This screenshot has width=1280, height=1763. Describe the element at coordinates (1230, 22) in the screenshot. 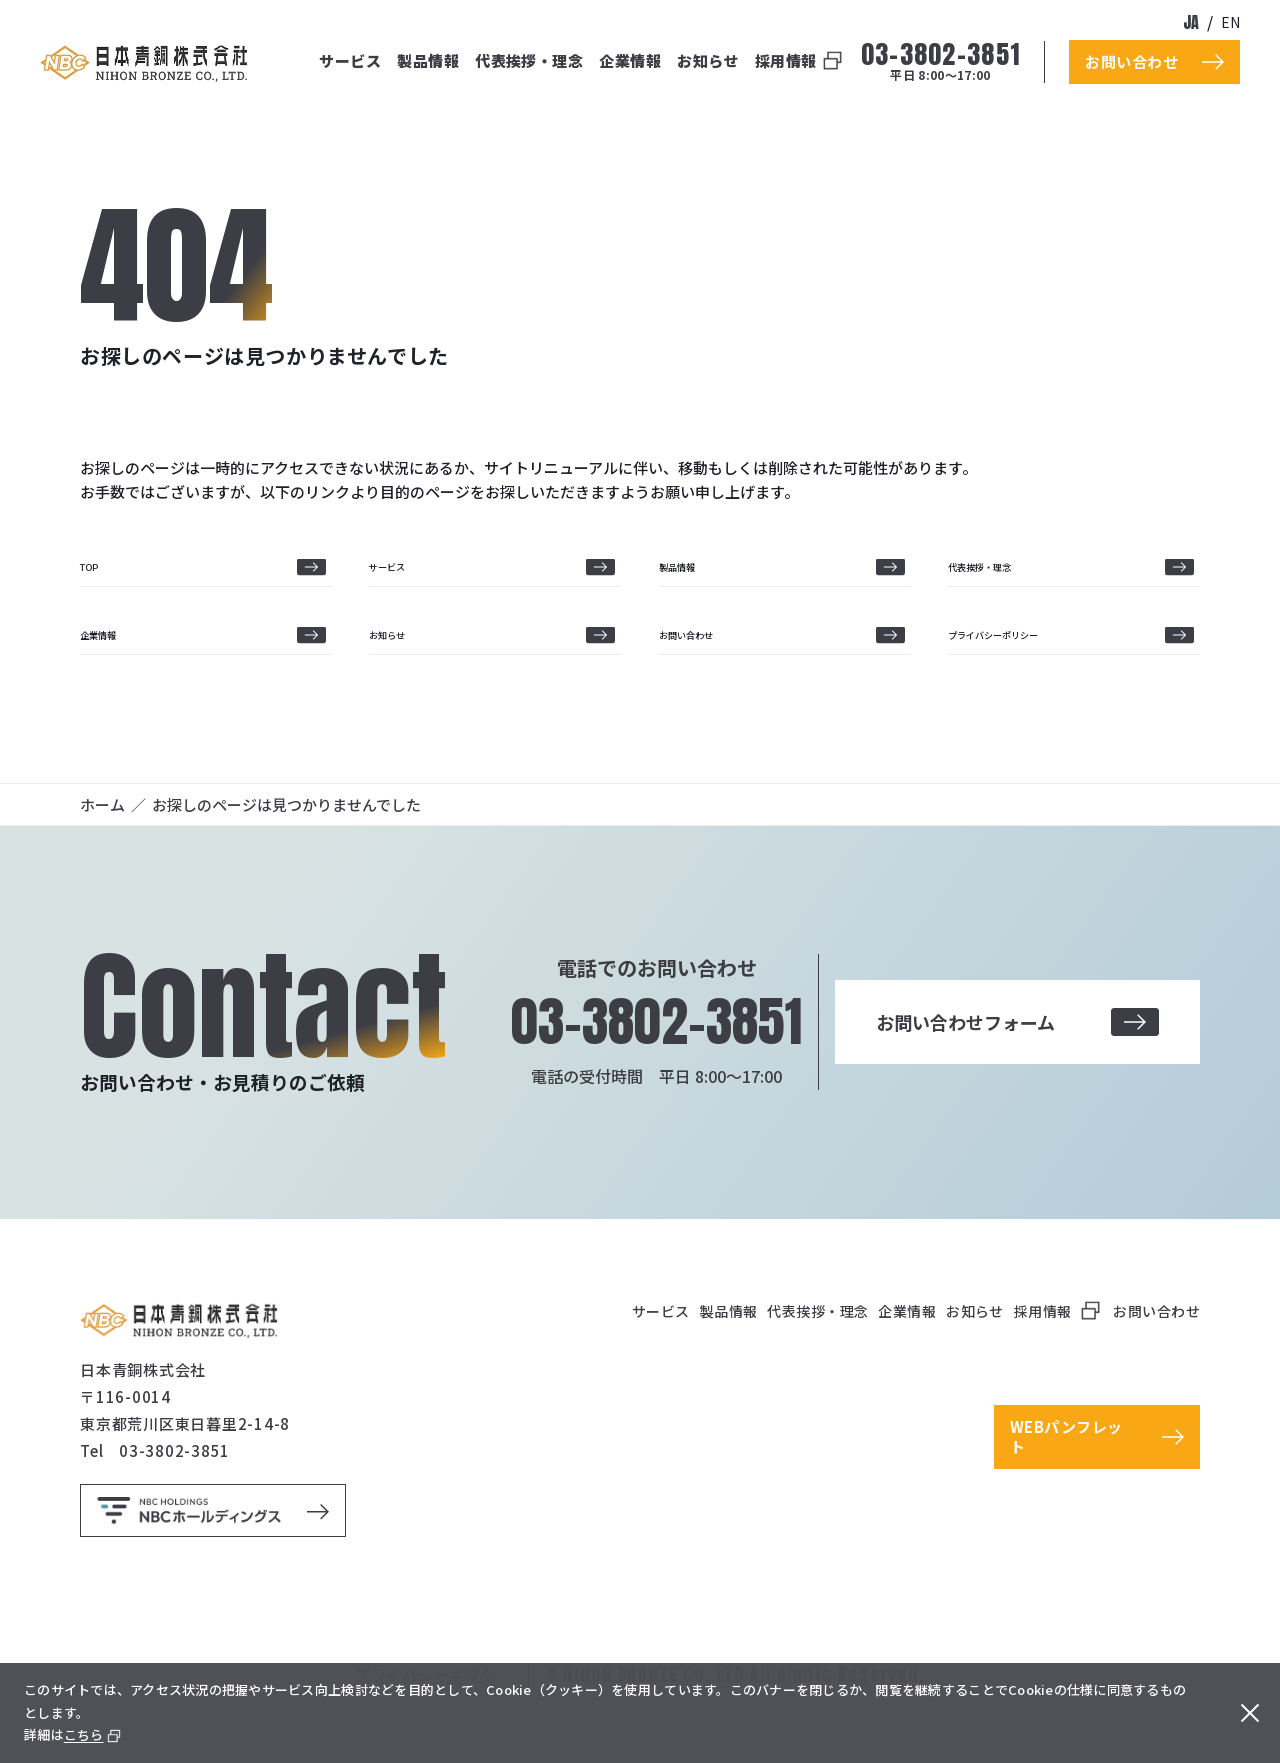

I see `en` at that location.